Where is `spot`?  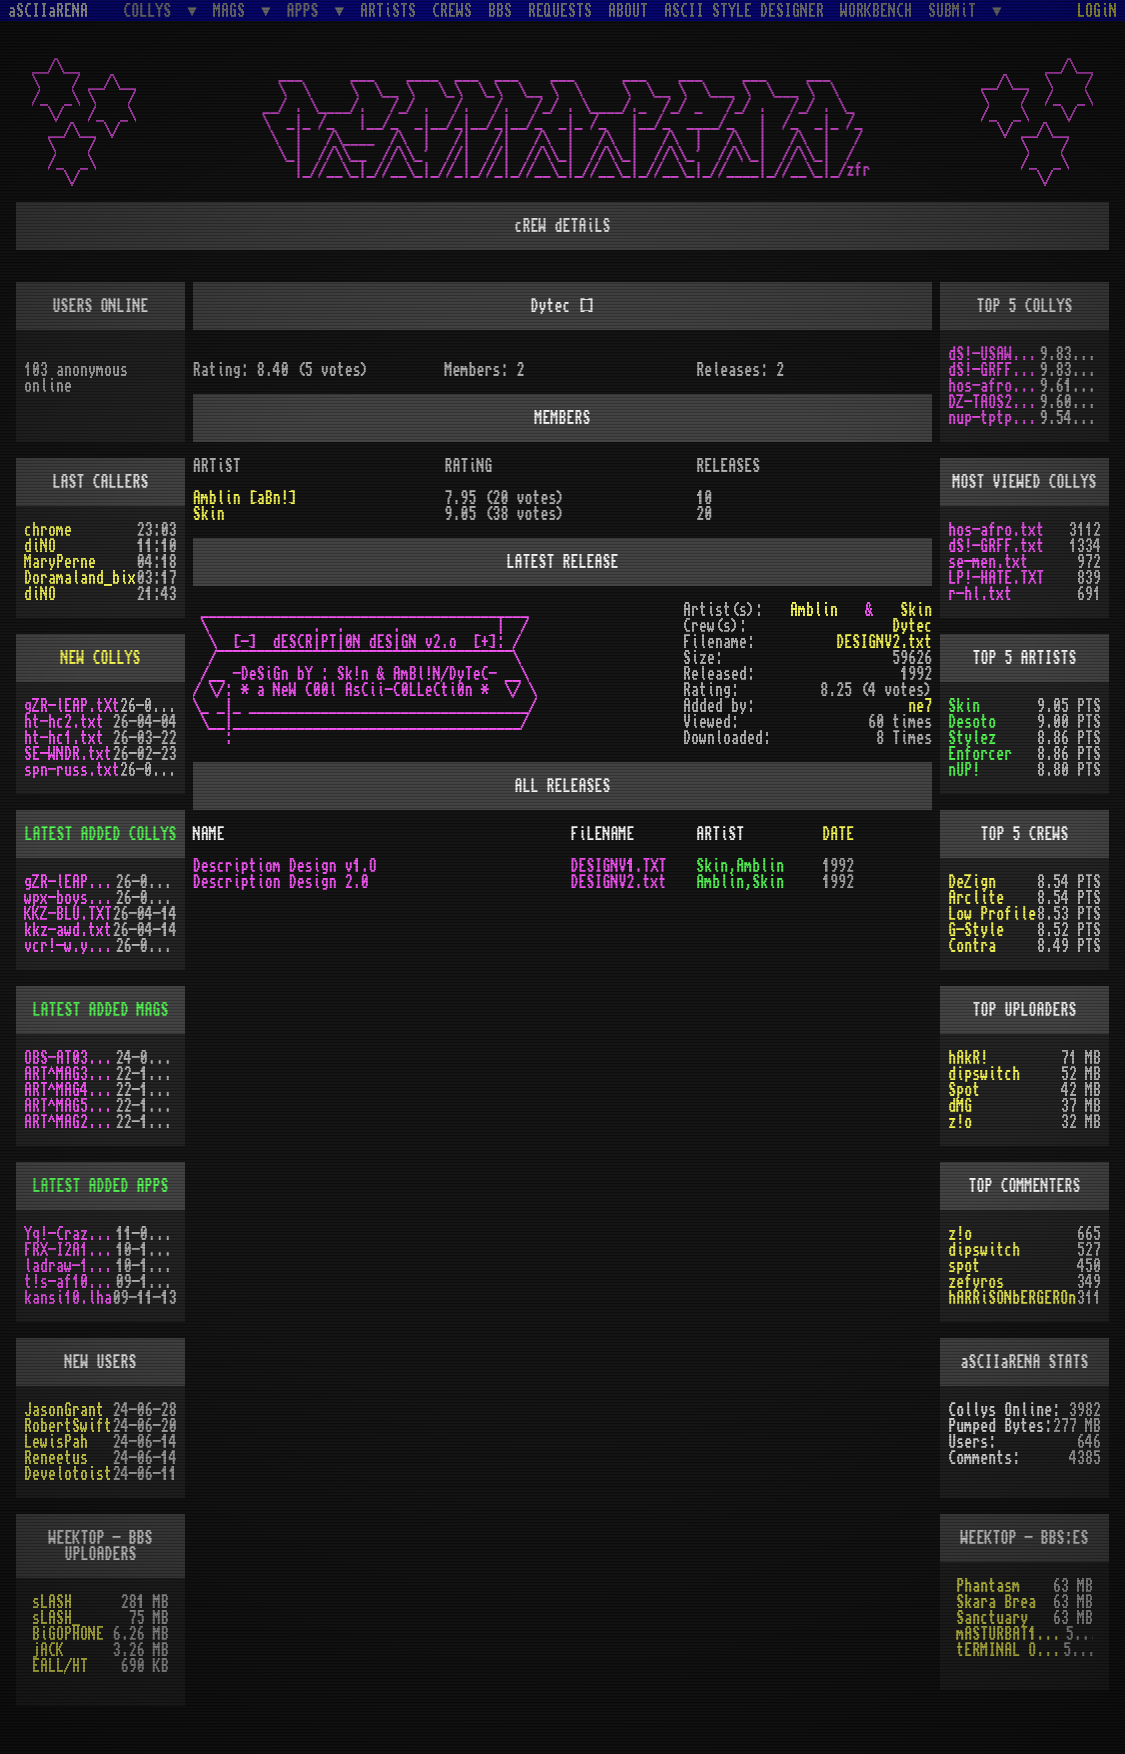 spot is located at coordinates (964, 1266).